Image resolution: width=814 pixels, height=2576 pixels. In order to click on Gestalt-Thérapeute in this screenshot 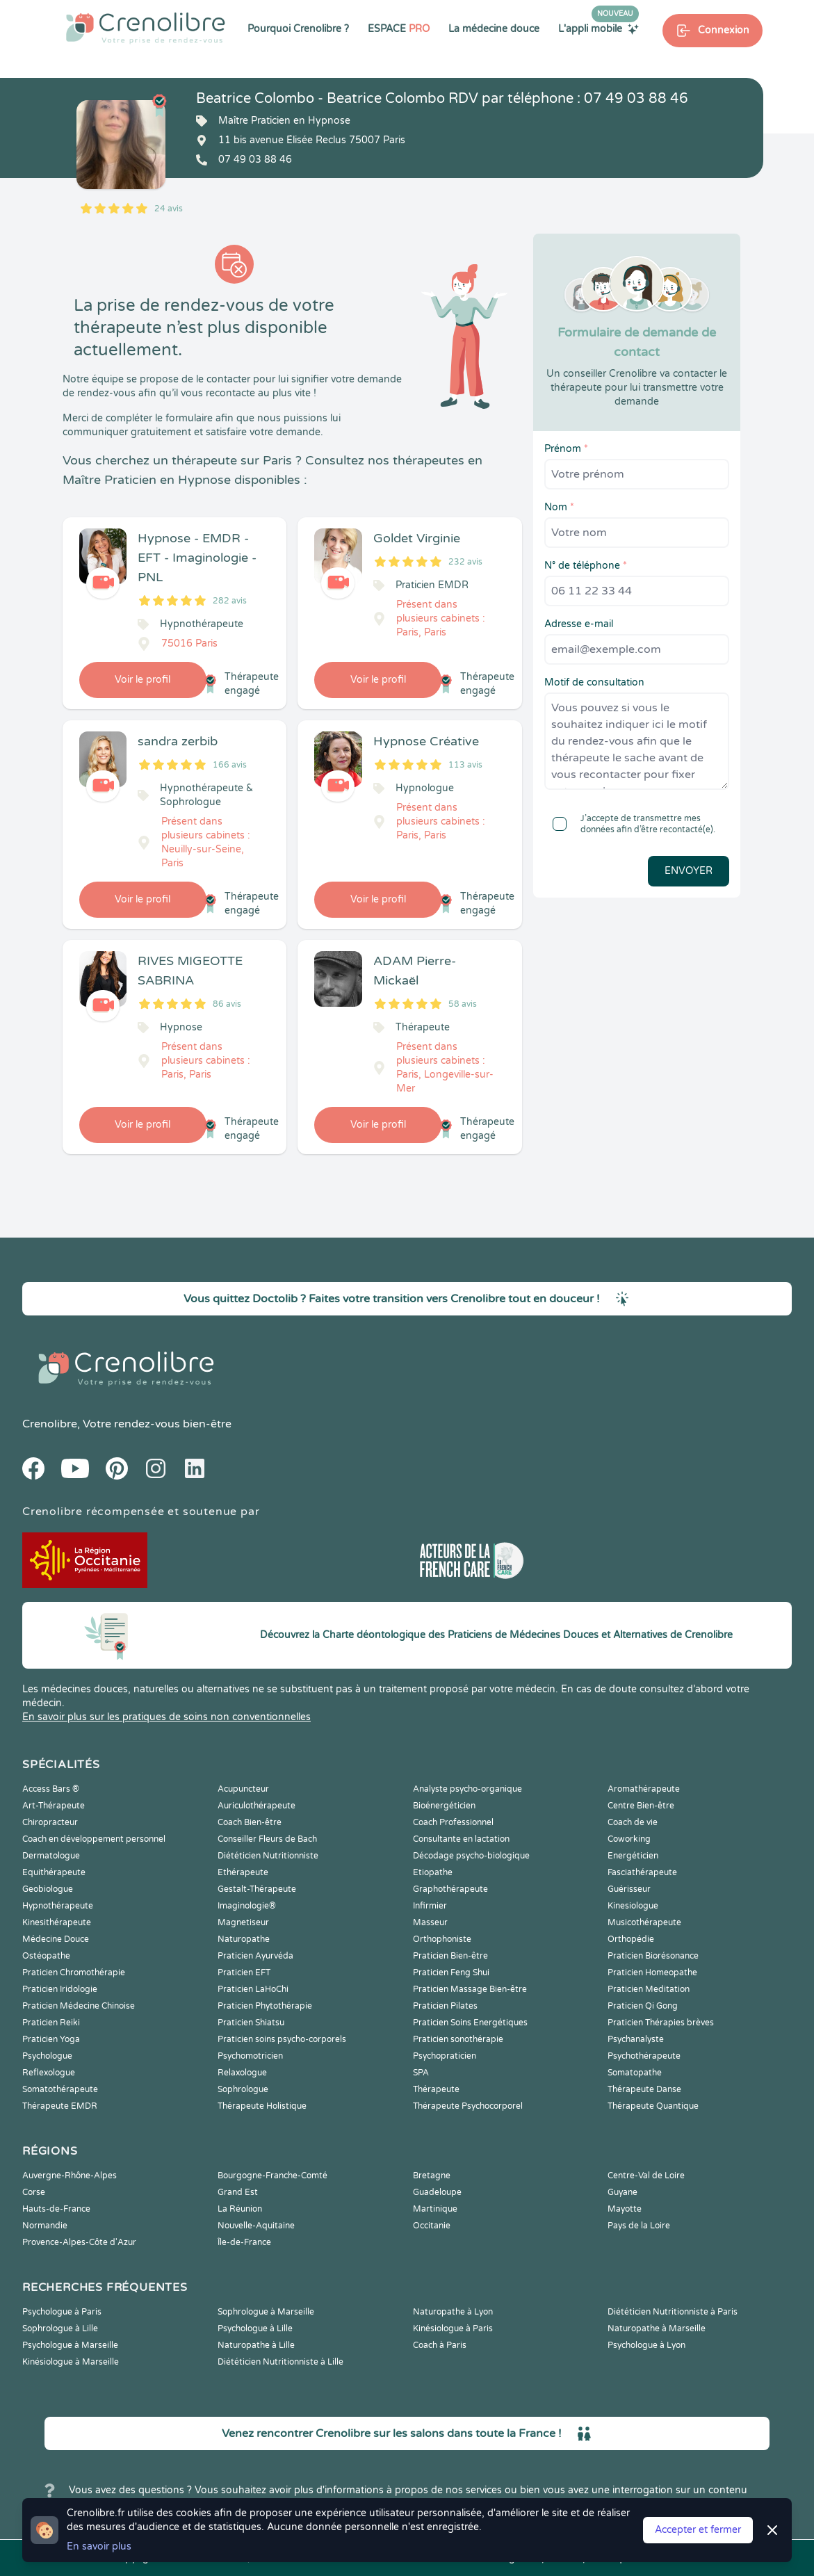, I will do `click(257, 1889)`.